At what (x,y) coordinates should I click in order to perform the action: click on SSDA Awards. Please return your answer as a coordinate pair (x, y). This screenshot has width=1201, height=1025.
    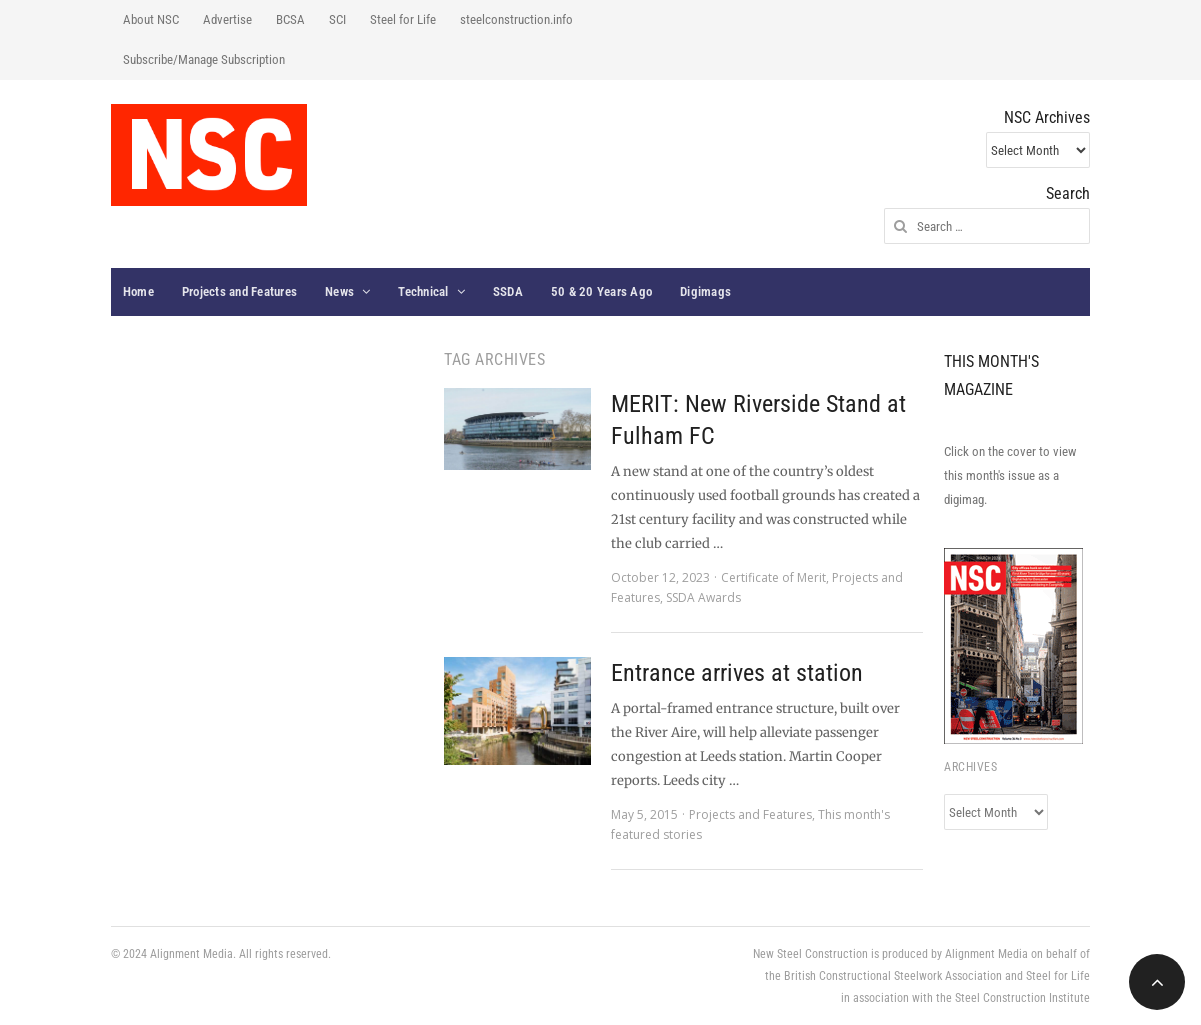
    Looking at the image, I should click on (703, 597).